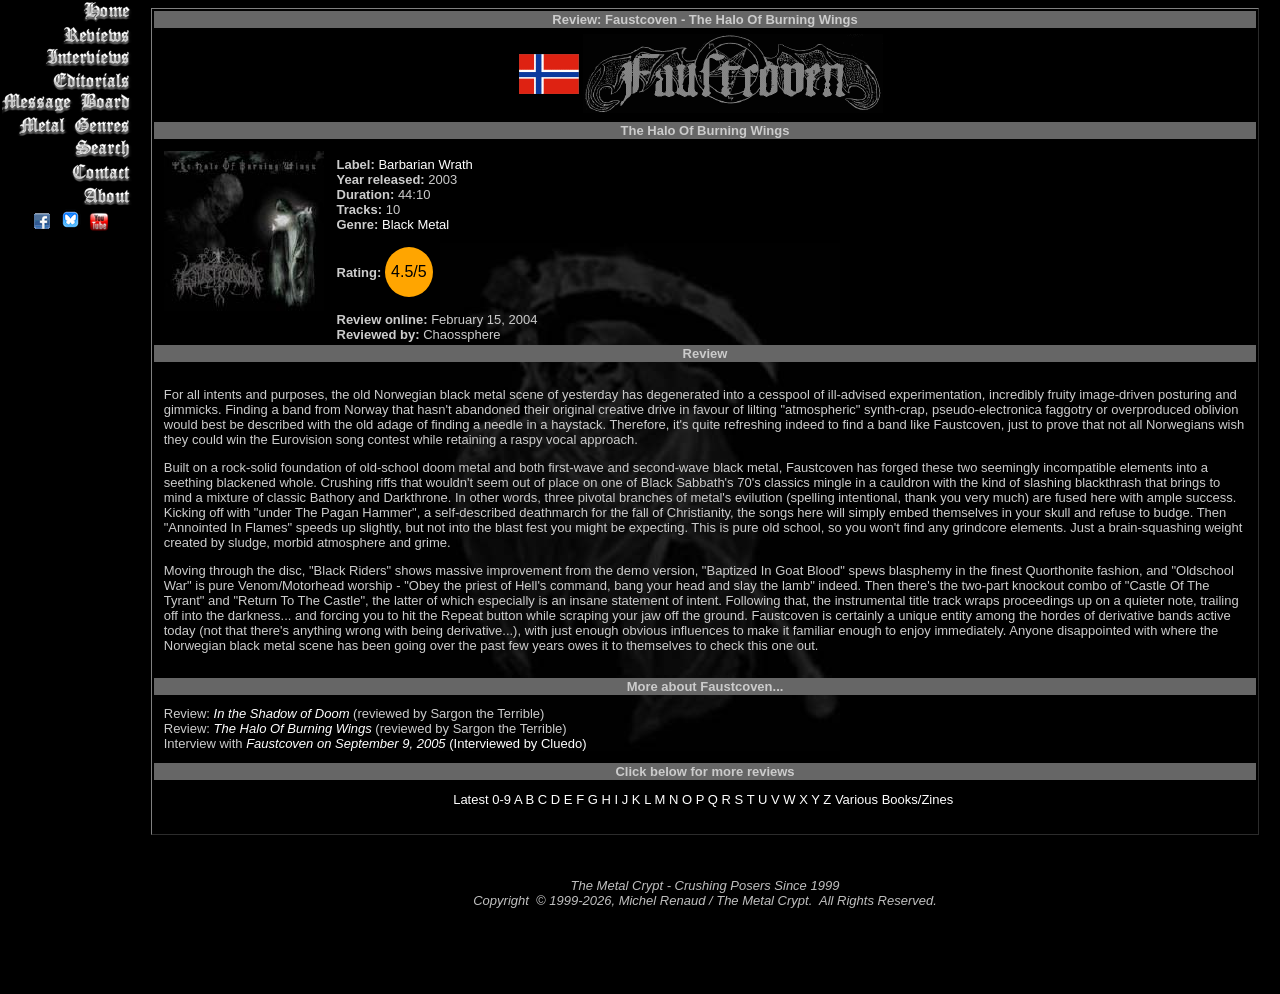  Describe the element at coordinates (856, 799) in the screenshot. I see `Various` at that location.